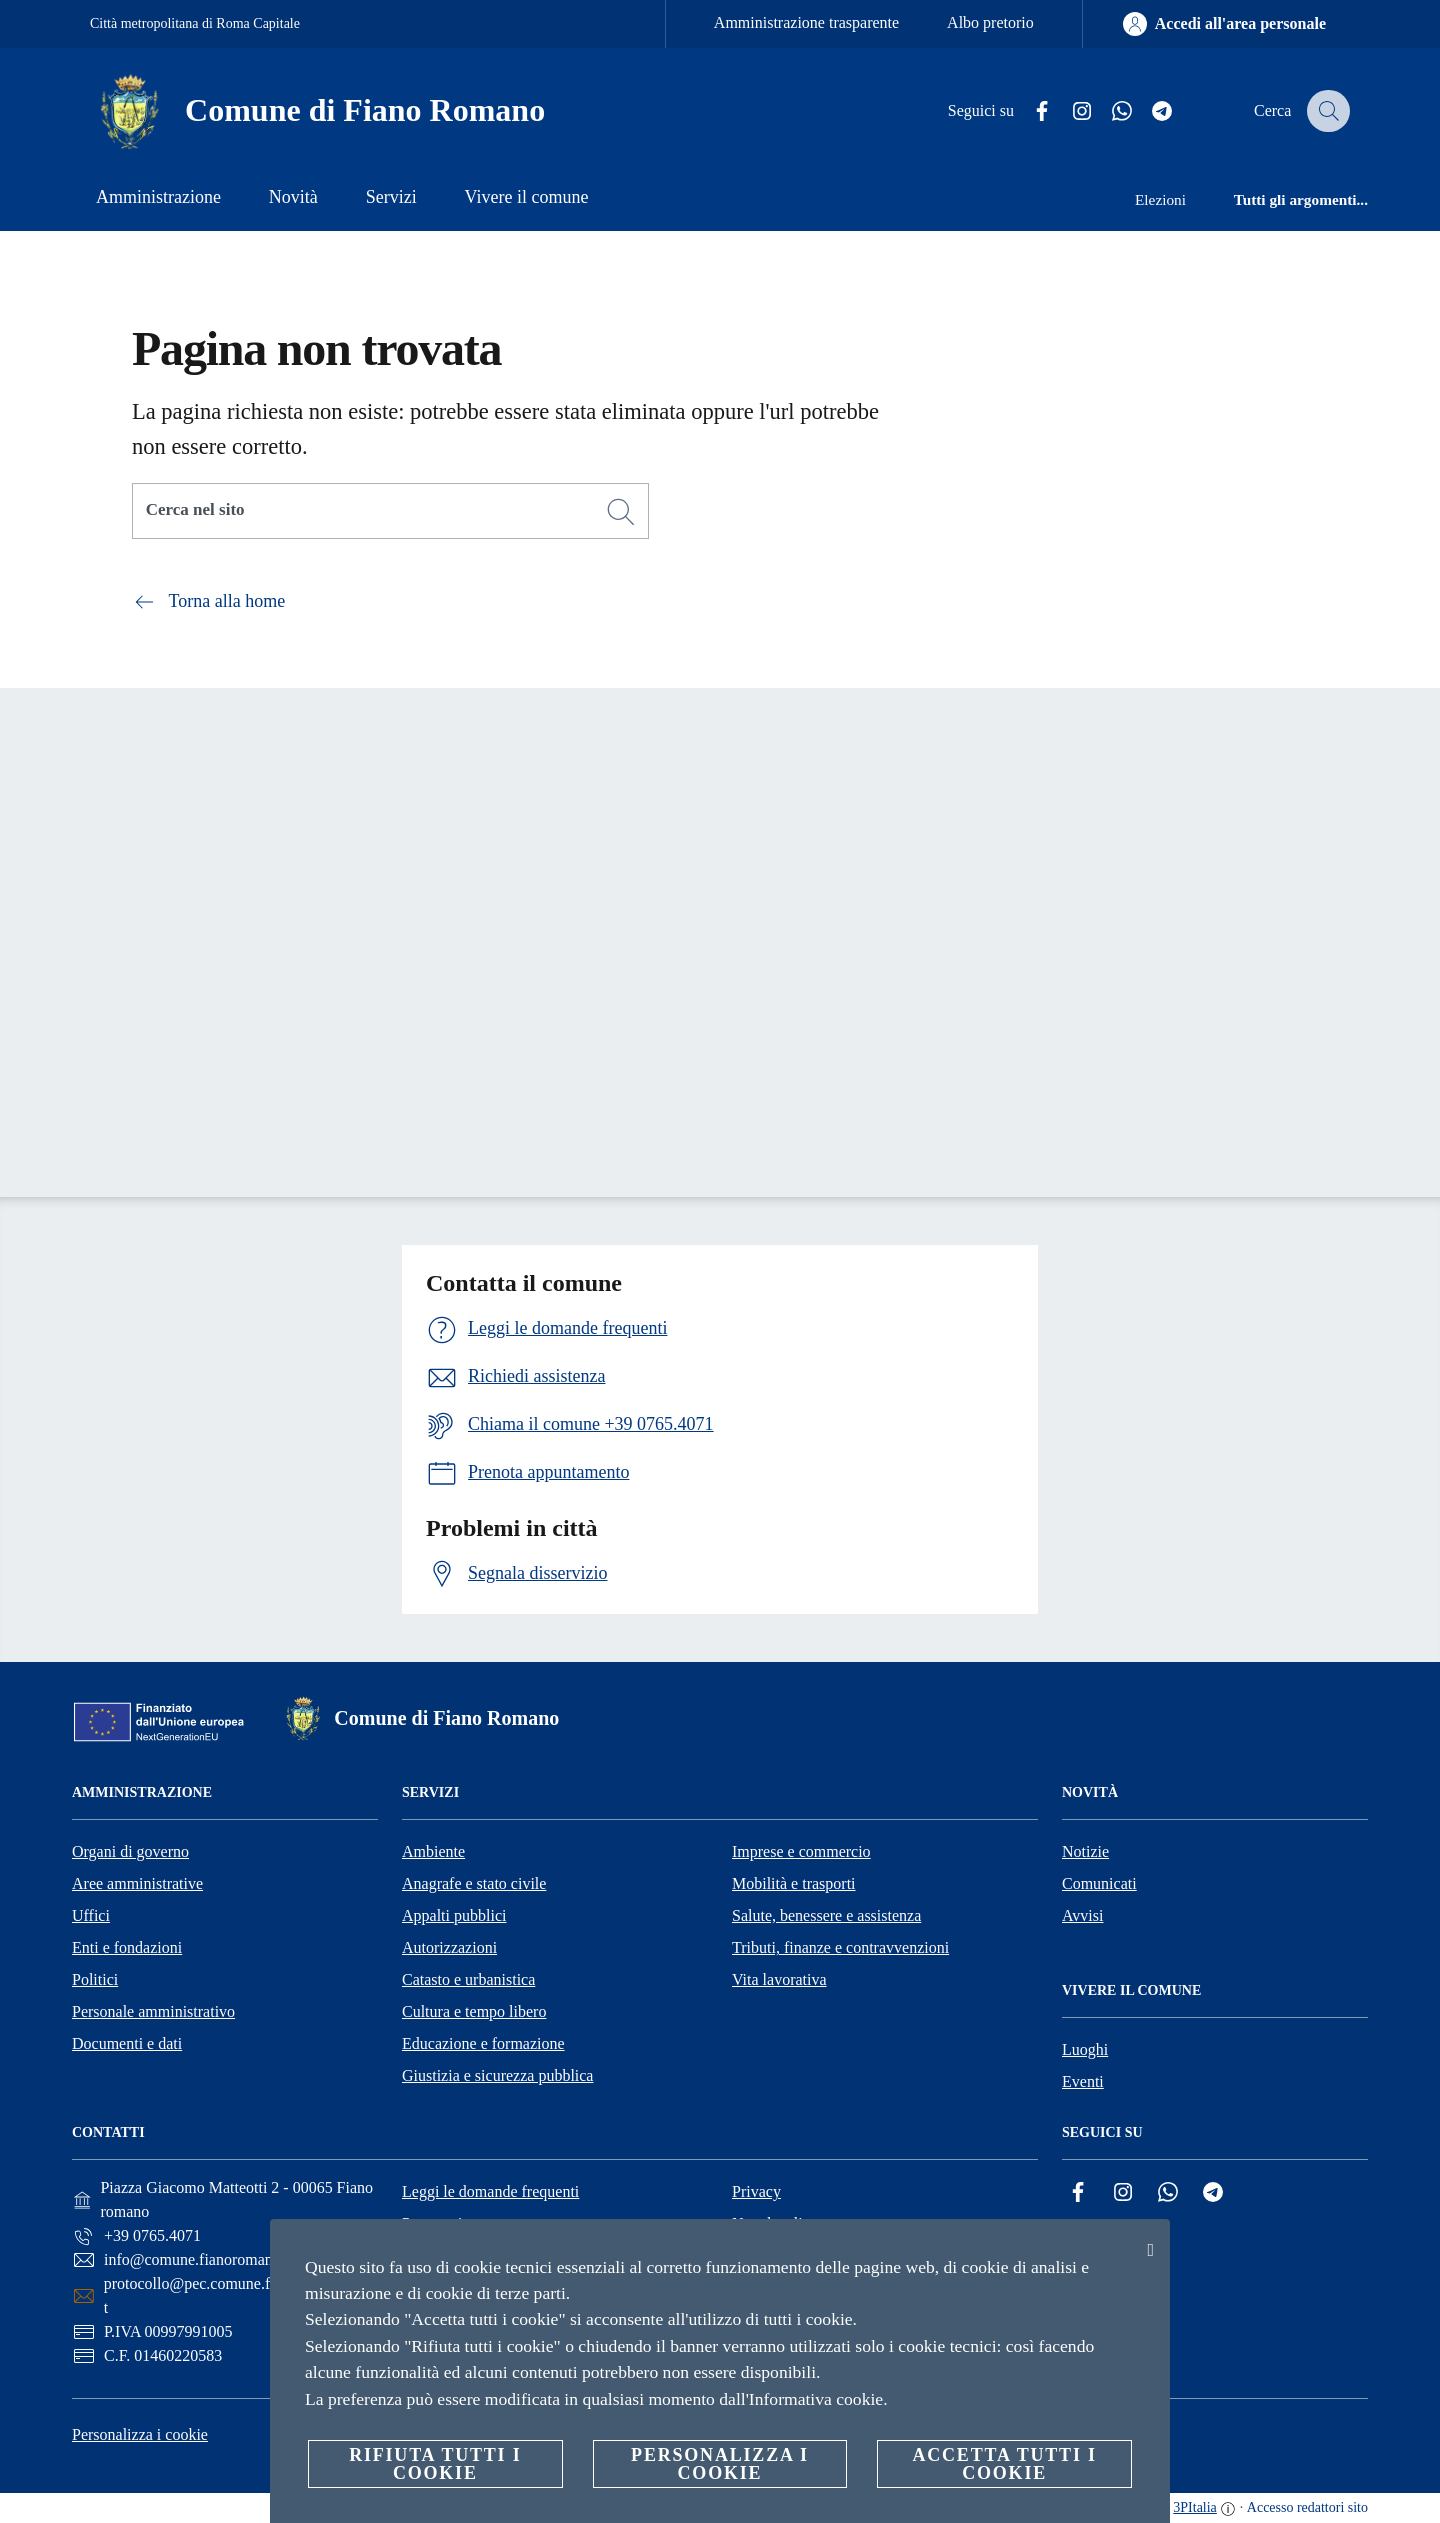 This screenshot has height=2523, width=1440. Describe the element at coordinates (990, 22) in the screenshot. I see `Albo pretorio` at that location.